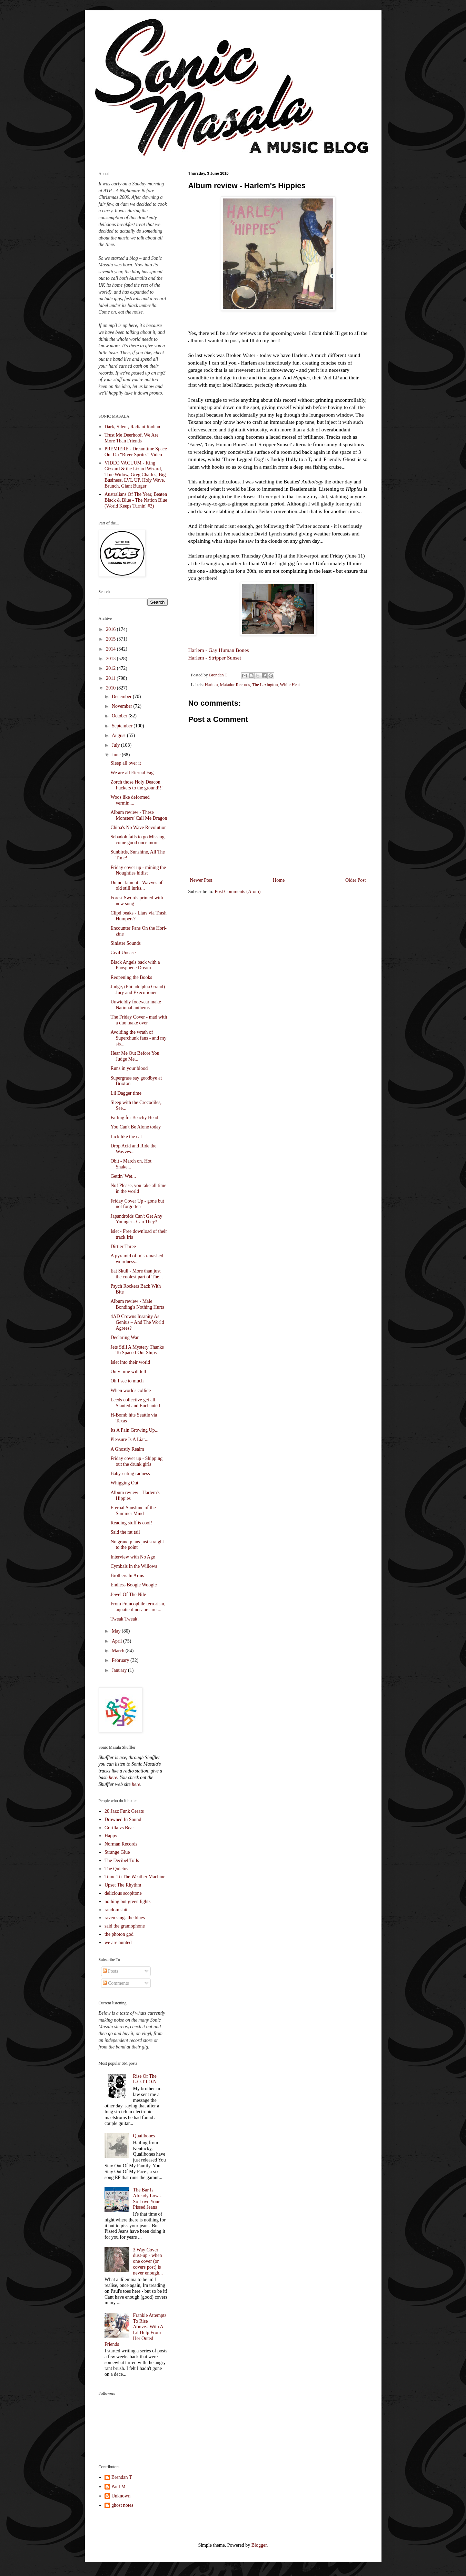  Describe the element at coordinates (137, 1606) in the screenshot. I see `From Francophile terrorism, aquatic dinosaurs are ...` at that location.